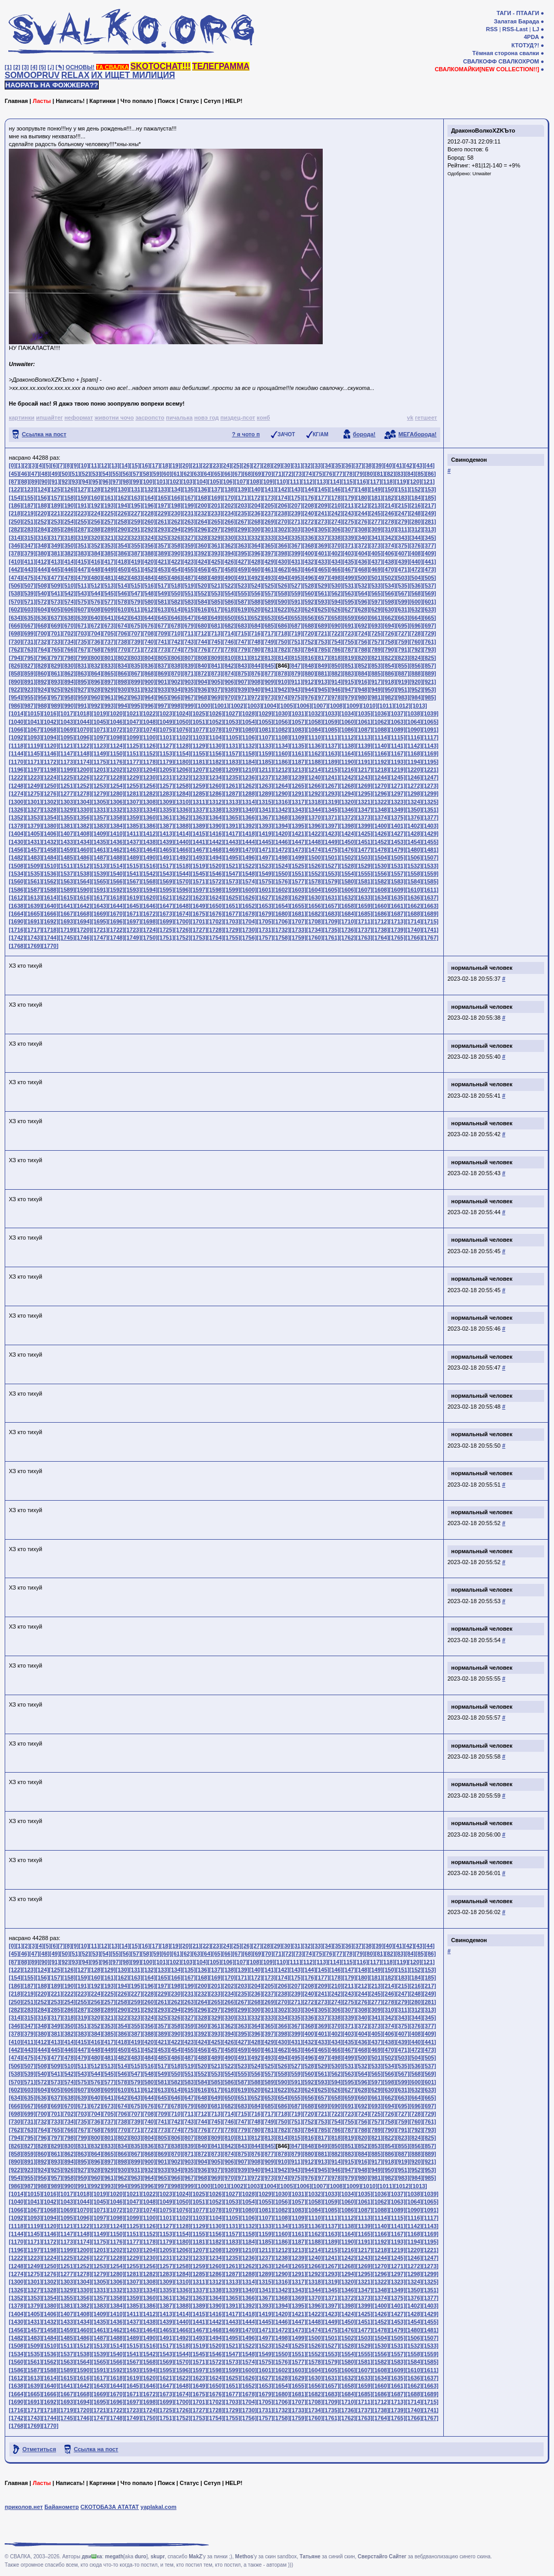 The width and height of the screenshot is (554, 2576). What do you see at coordinates (42, 593) in the screenshot?
I see `[540]` at bounding box center [42, 593].